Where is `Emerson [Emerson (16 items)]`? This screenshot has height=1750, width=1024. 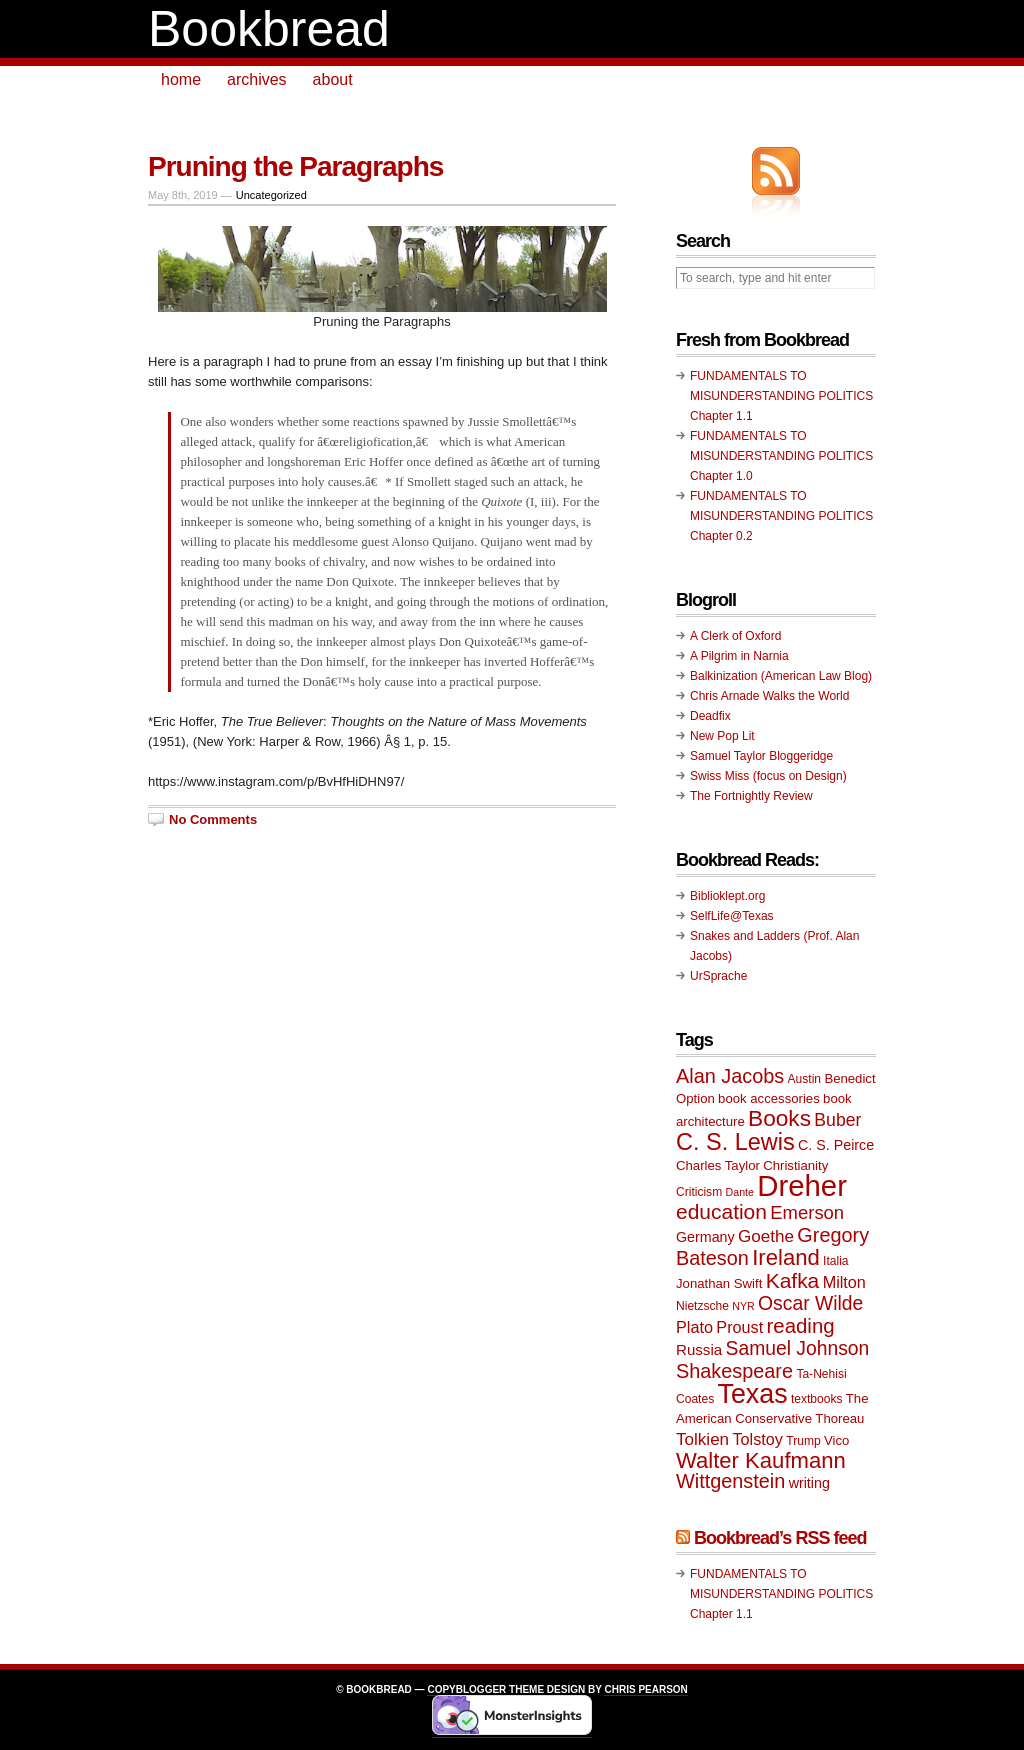
Emerson [Emerson (16 items)] is located at coordinates (807, 1212).